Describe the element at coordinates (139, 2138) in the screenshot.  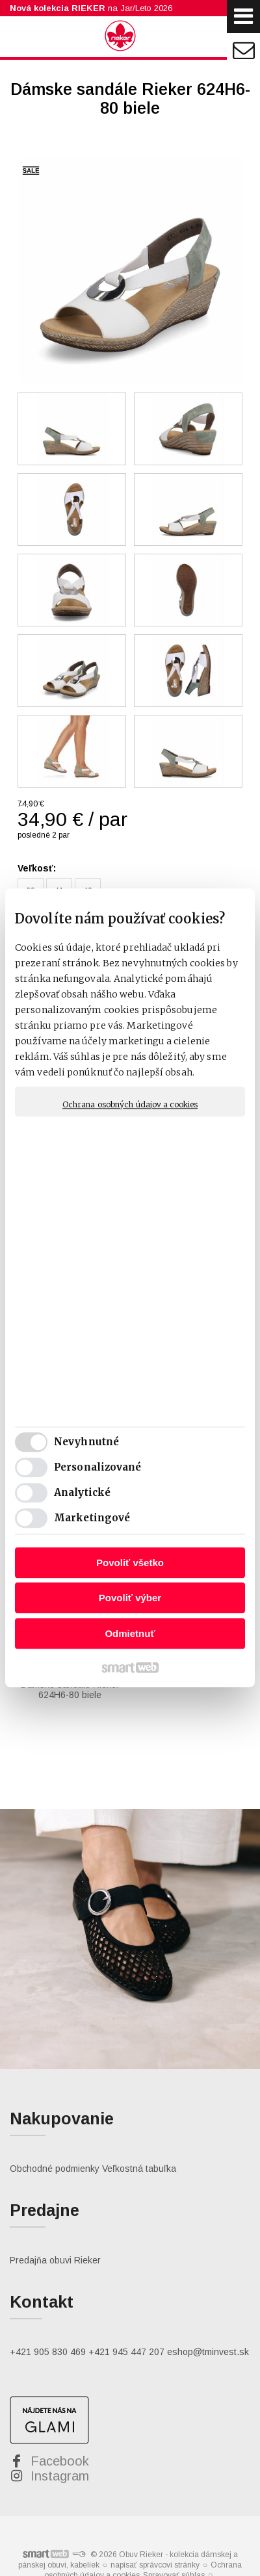
I see `Veľkostná tabuľka` at that location.